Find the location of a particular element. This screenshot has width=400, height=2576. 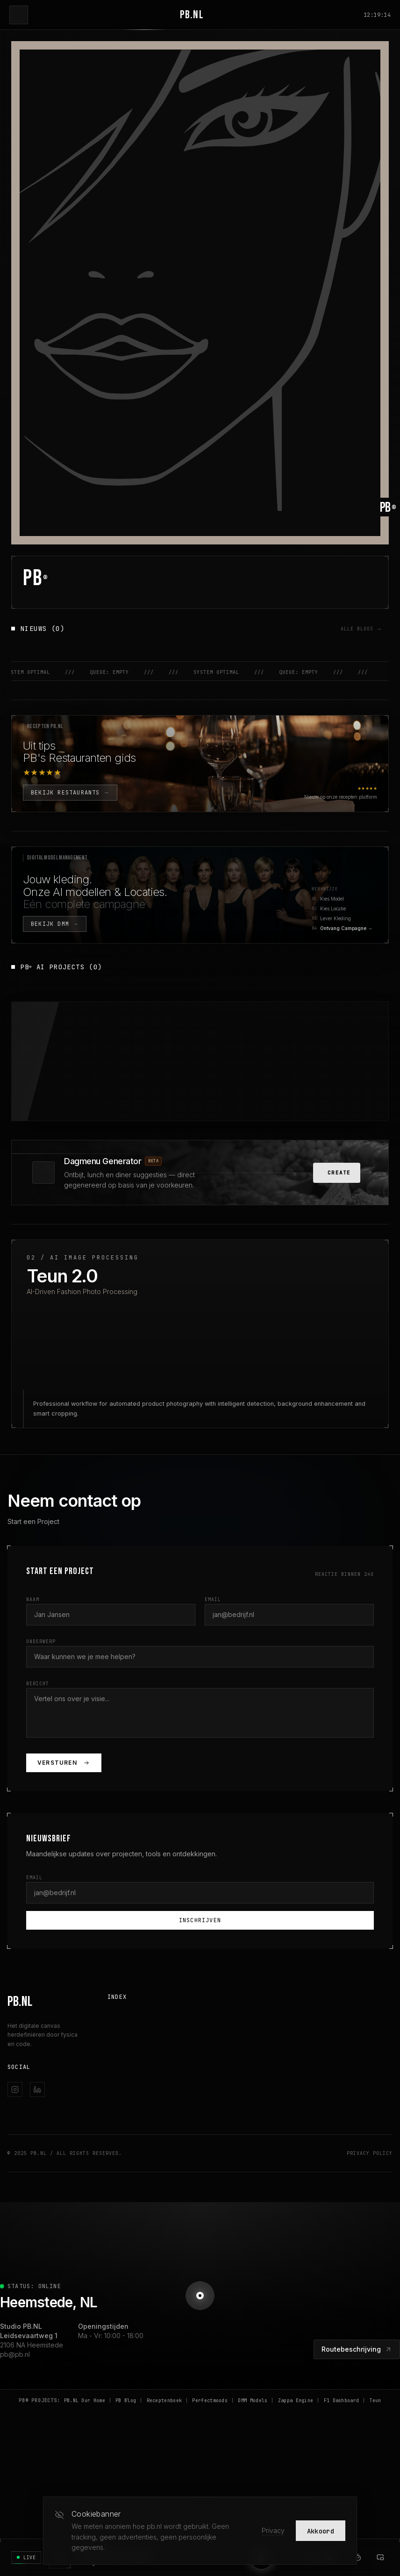

Teun is located at coordinates (375, 2445).